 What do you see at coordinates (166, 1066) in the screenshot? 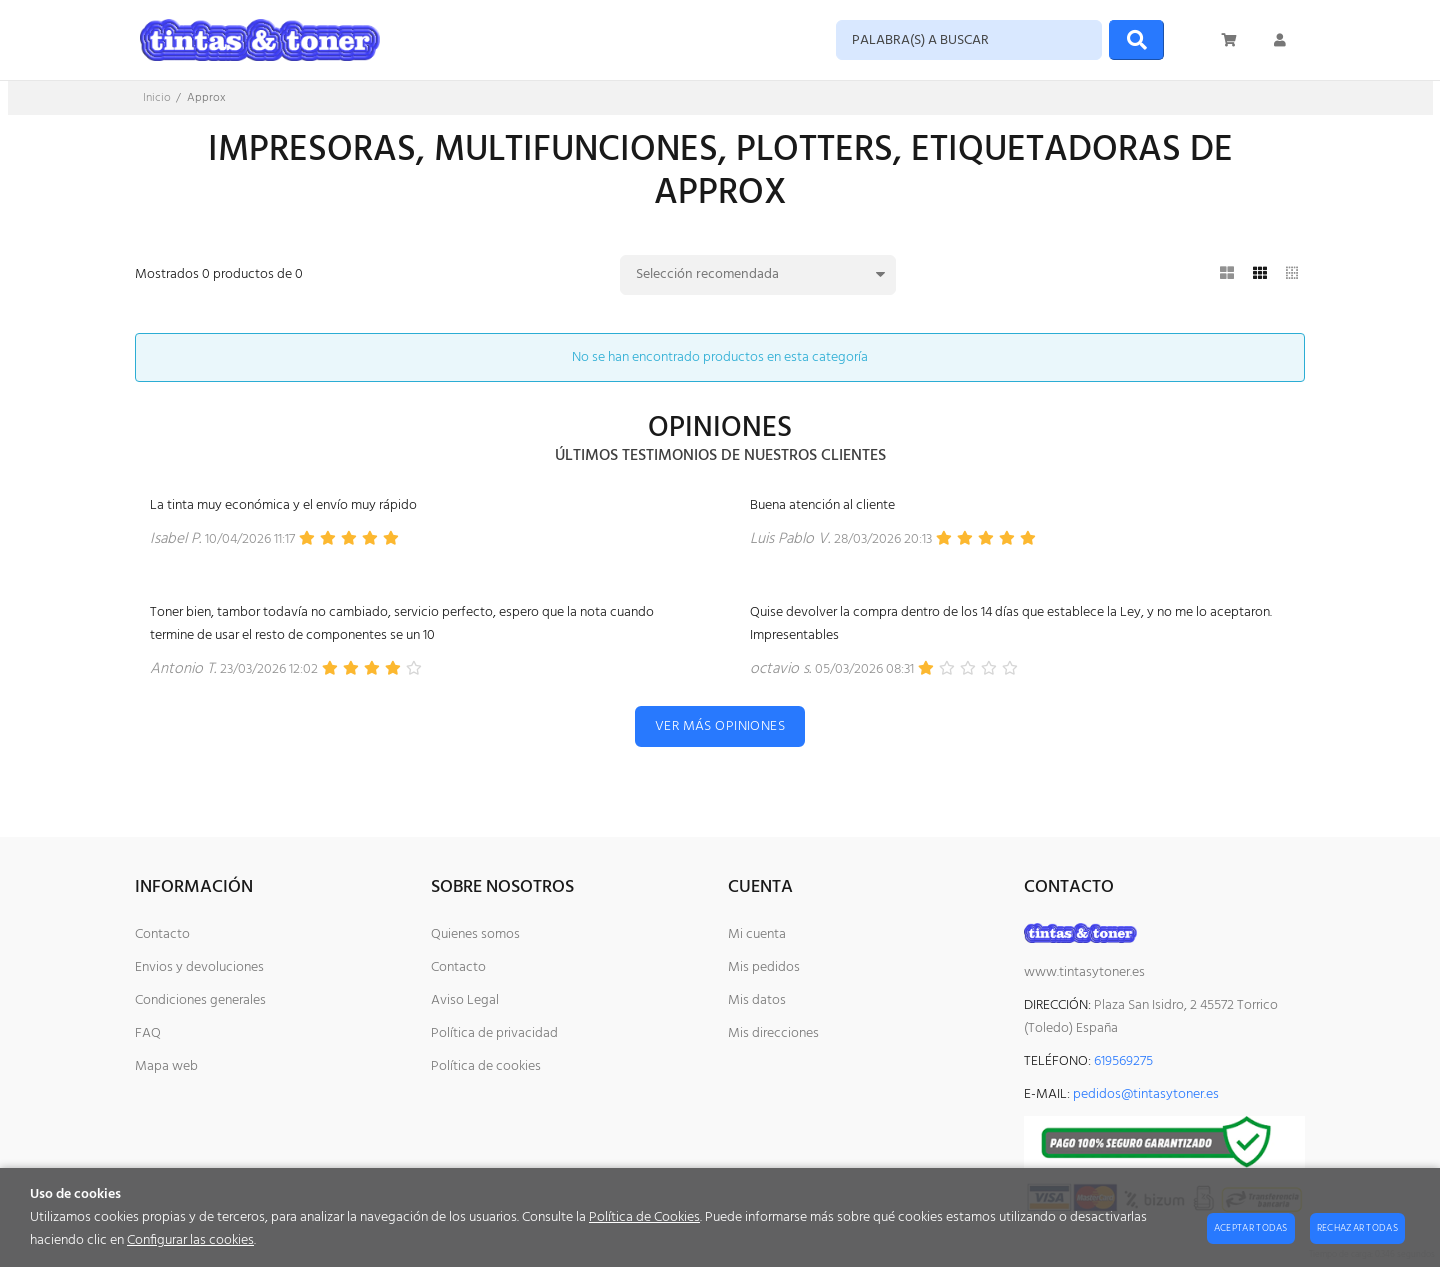
I see `Mapa web` at bounding box center [166, 1066].